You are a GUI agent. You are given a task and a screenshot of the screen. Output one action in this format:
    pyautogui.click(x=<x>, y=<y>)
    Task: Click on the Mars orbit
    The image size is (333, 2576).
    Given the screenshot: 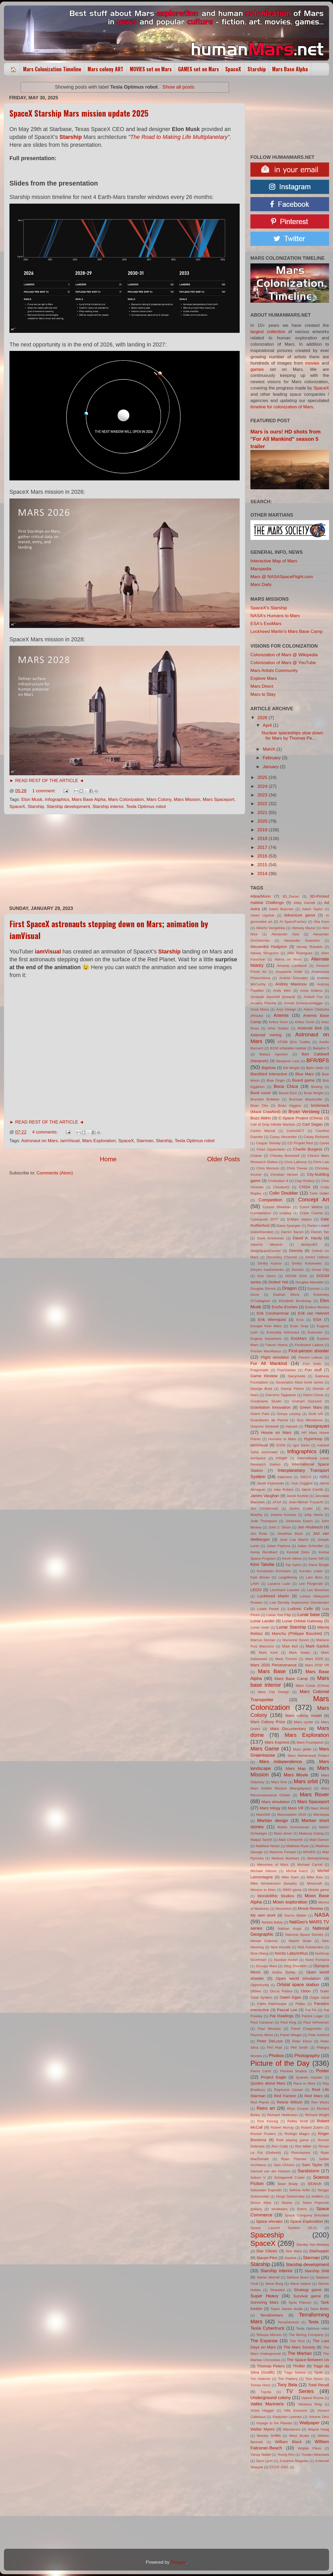 What is the action you would take?
    pyautogui.click(x=306, y=1781)
    